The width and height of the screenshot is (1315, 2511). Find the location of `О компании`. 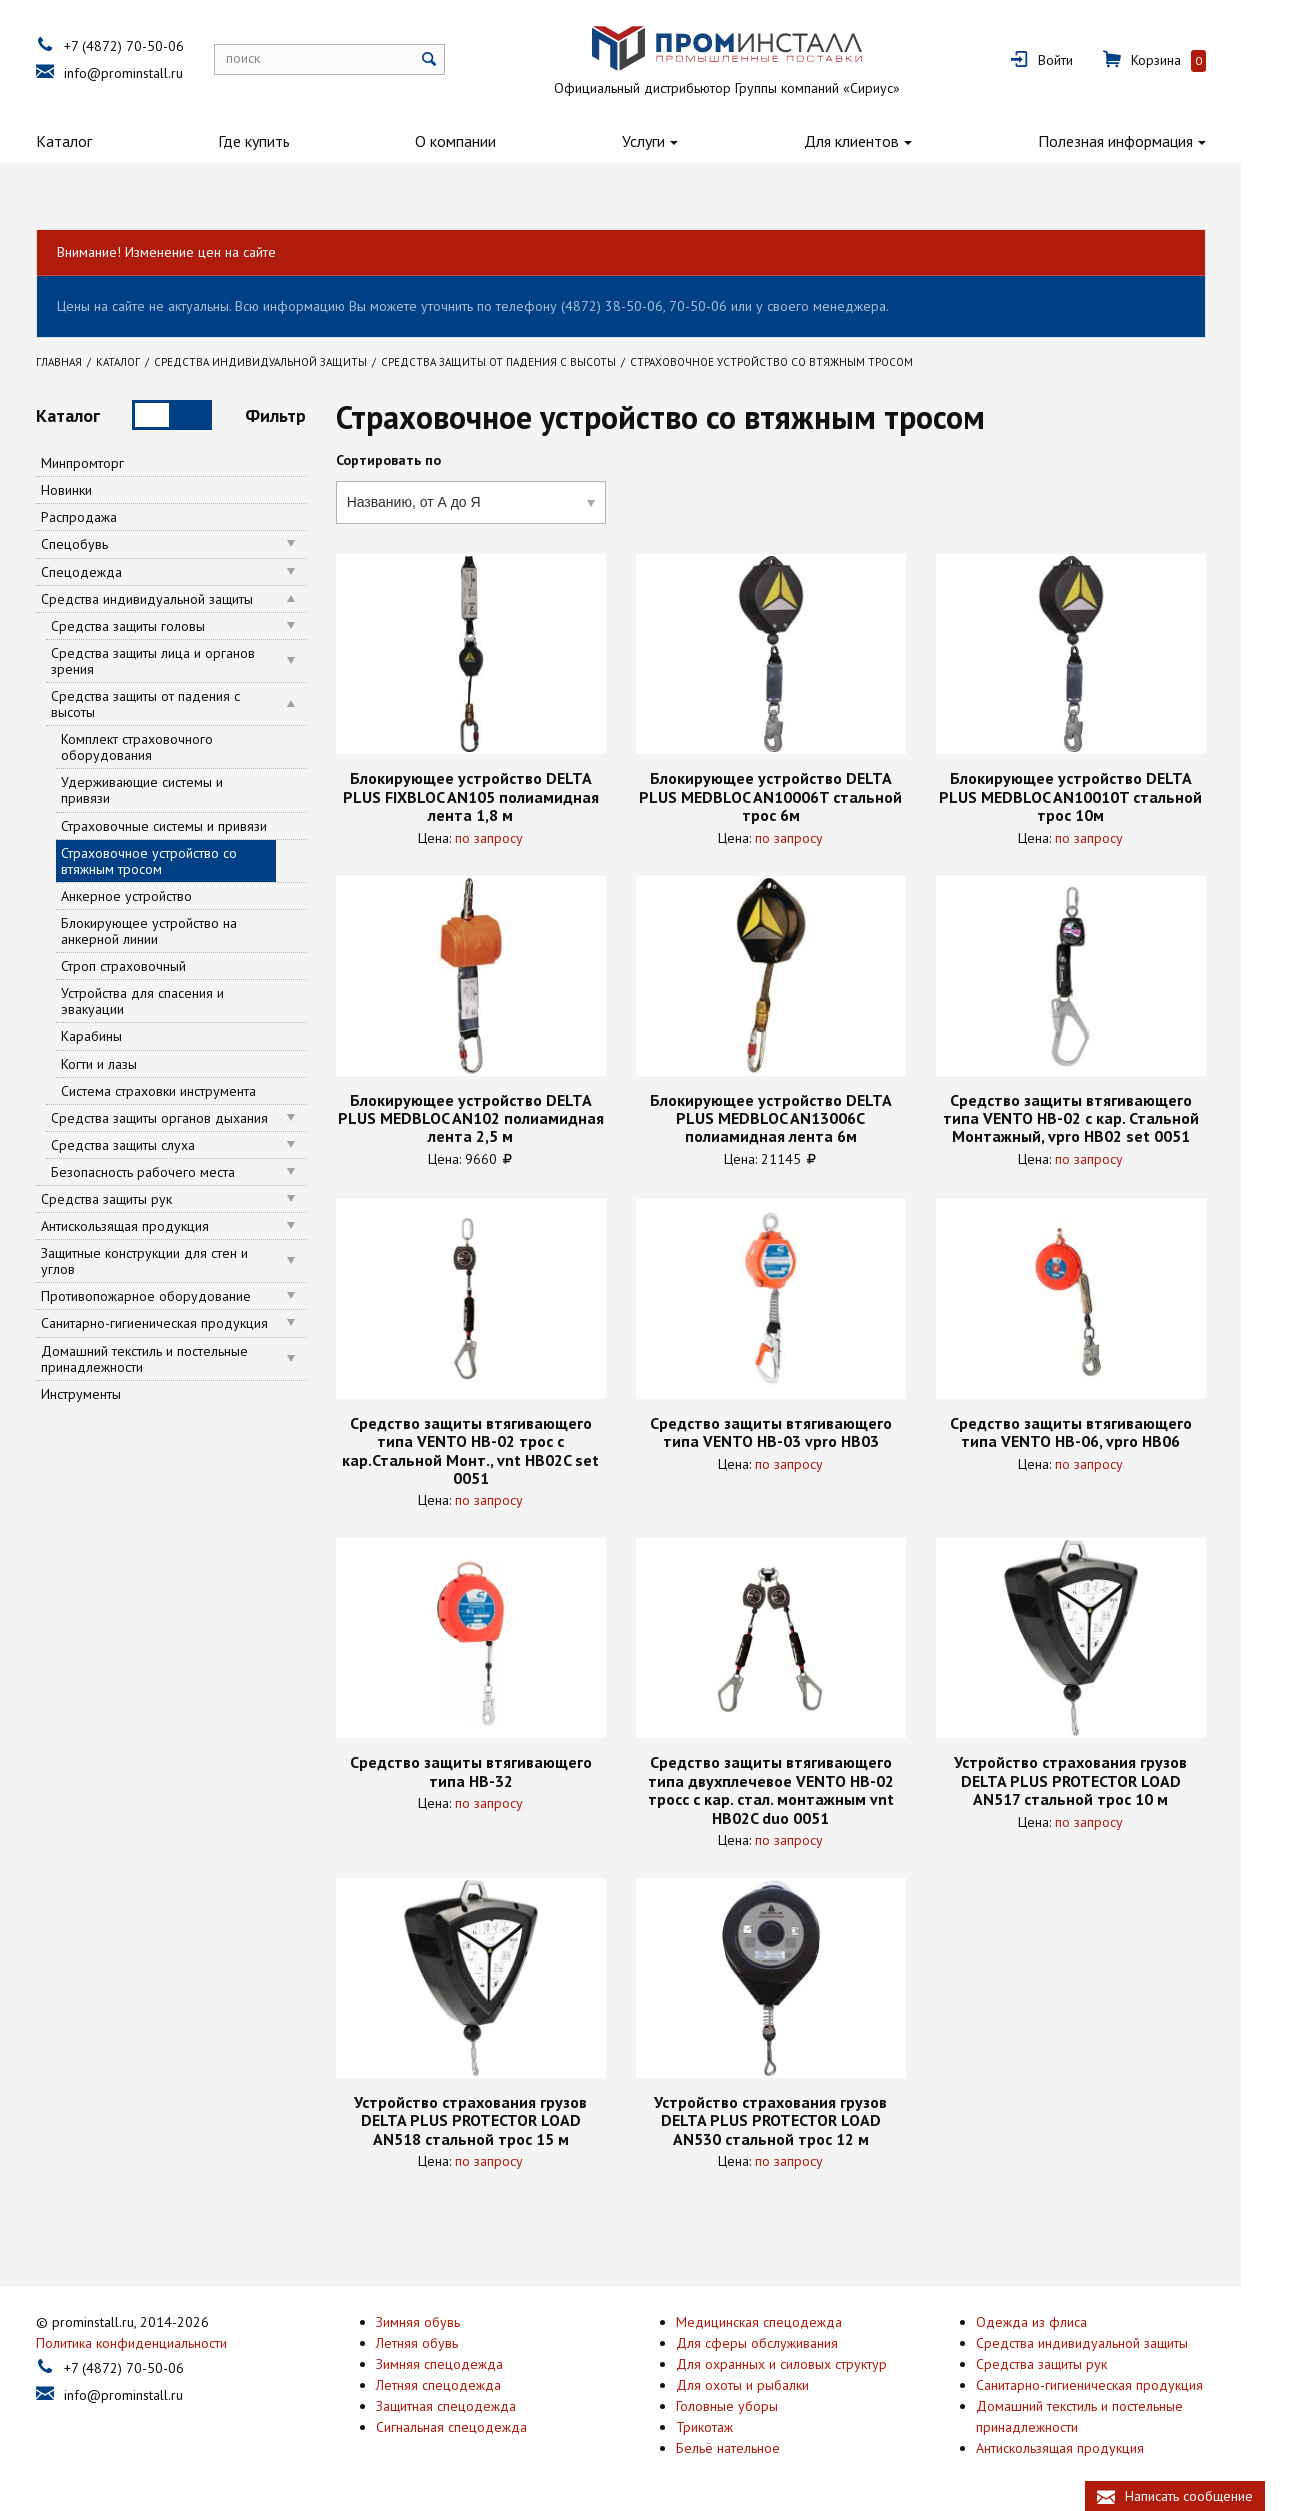

О компании is located at coordinates (492, 141).